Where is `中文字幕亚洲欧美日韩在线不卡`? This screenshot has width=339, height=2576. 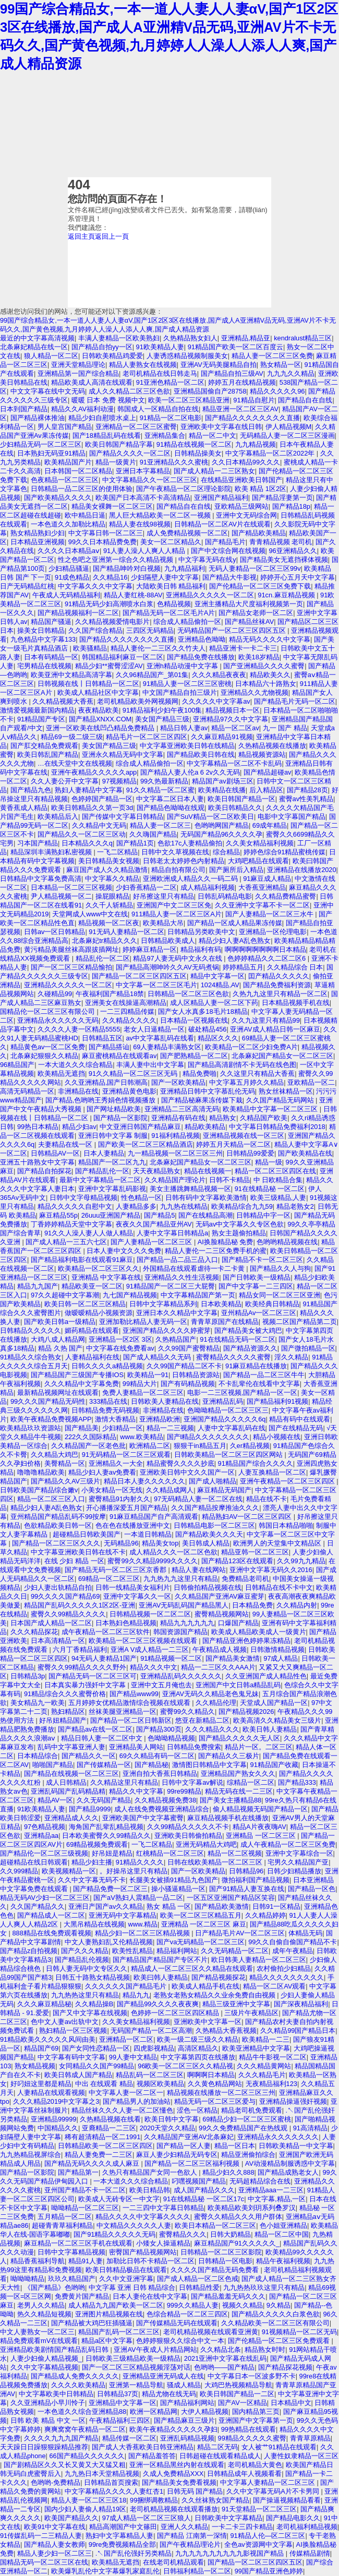
中文字幕亚洲欧美日韩在线不卡 is located at coordinates (78, 1552).